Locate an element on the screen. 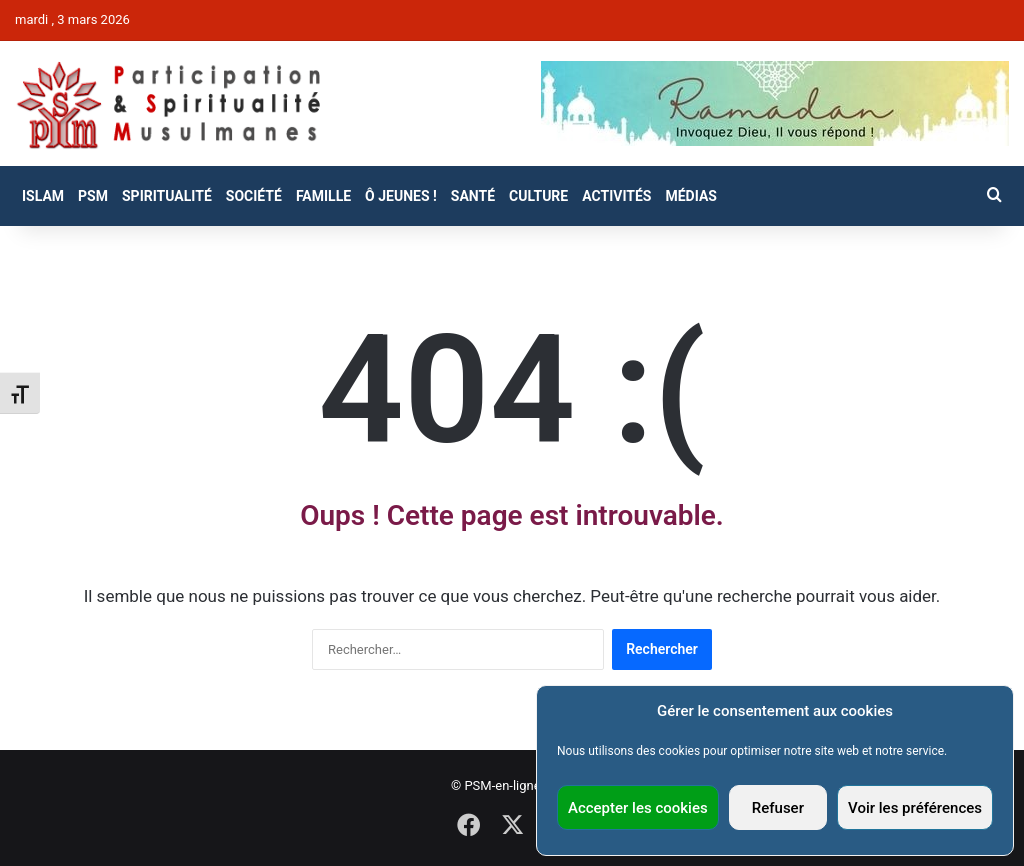 This screenshot has height=866, width=1024. Société is located at coordinates (254, 196).